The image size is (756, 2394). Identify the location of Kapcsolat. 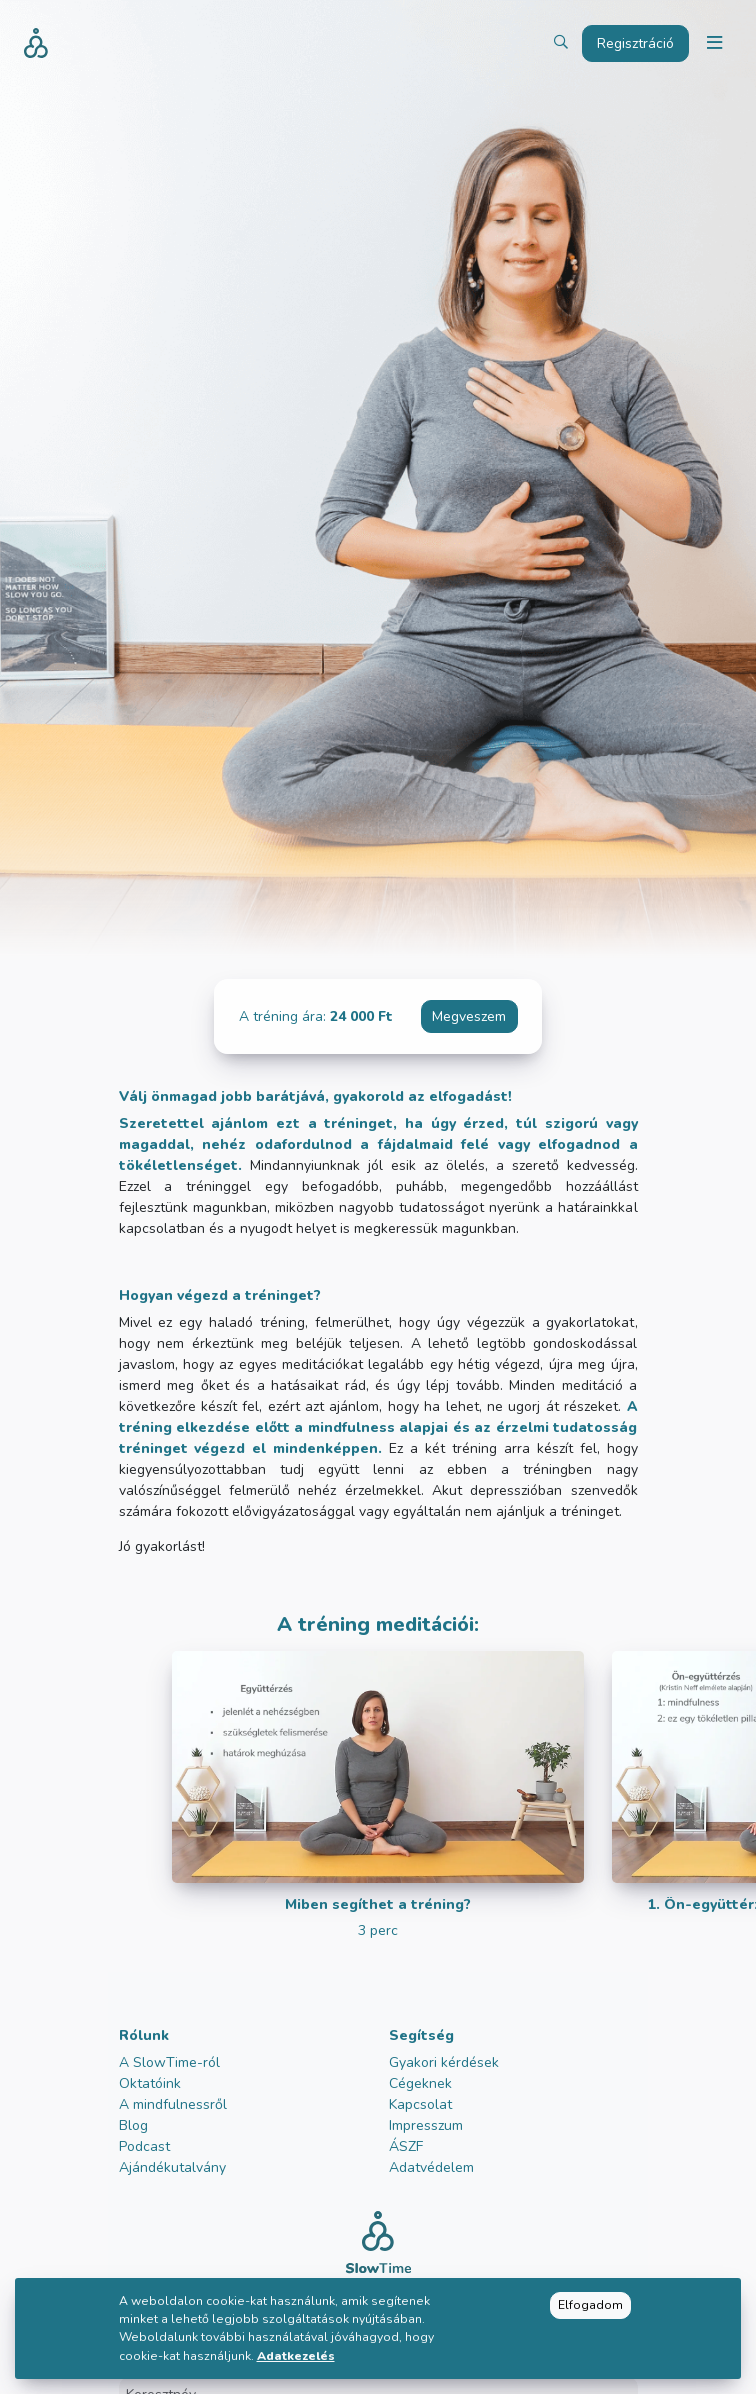
(420, 2104).